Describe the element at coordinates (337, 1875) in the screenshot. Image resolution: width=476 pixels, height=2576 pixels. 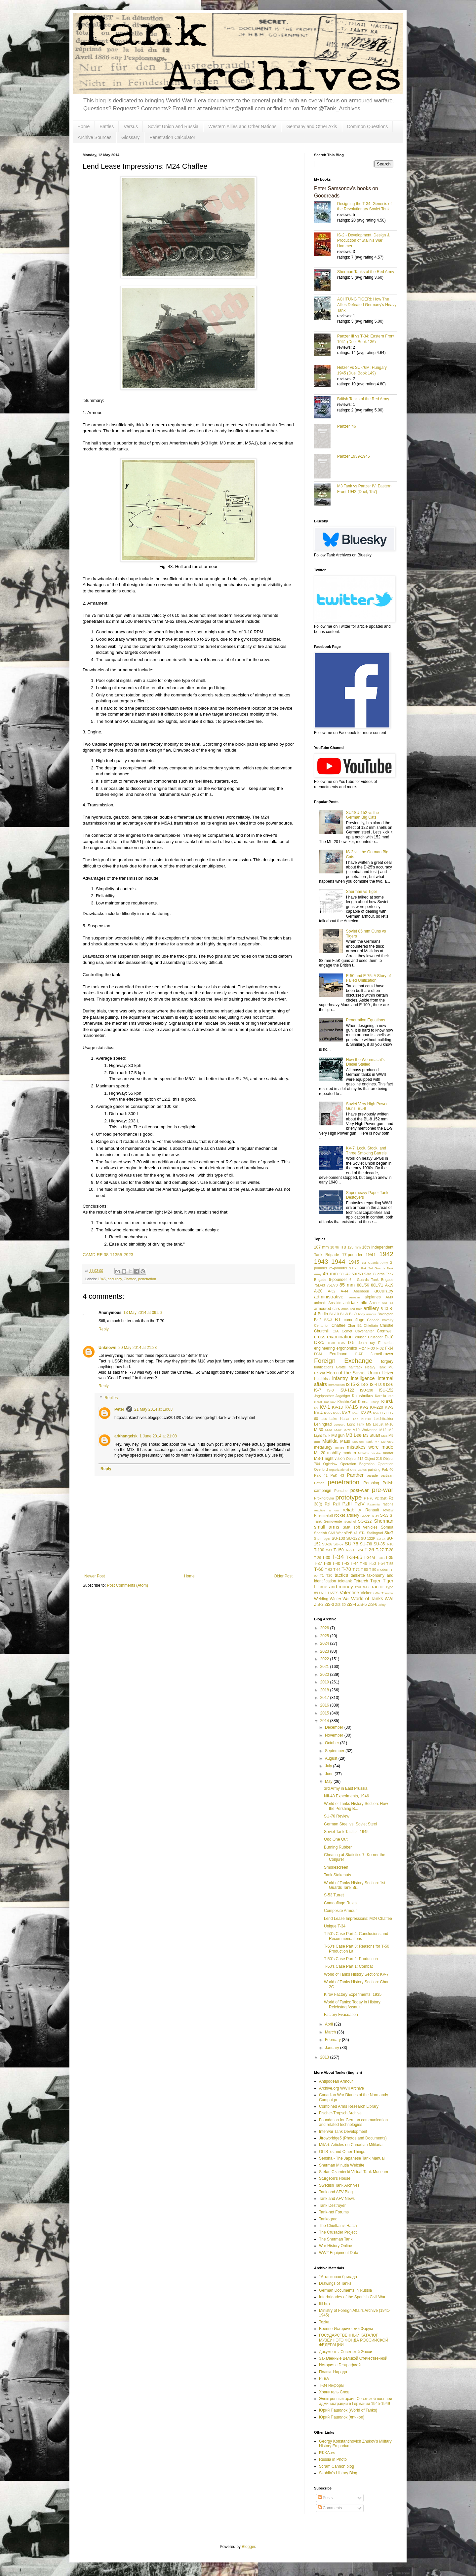
I see `Tank Stakeouts` at that location.